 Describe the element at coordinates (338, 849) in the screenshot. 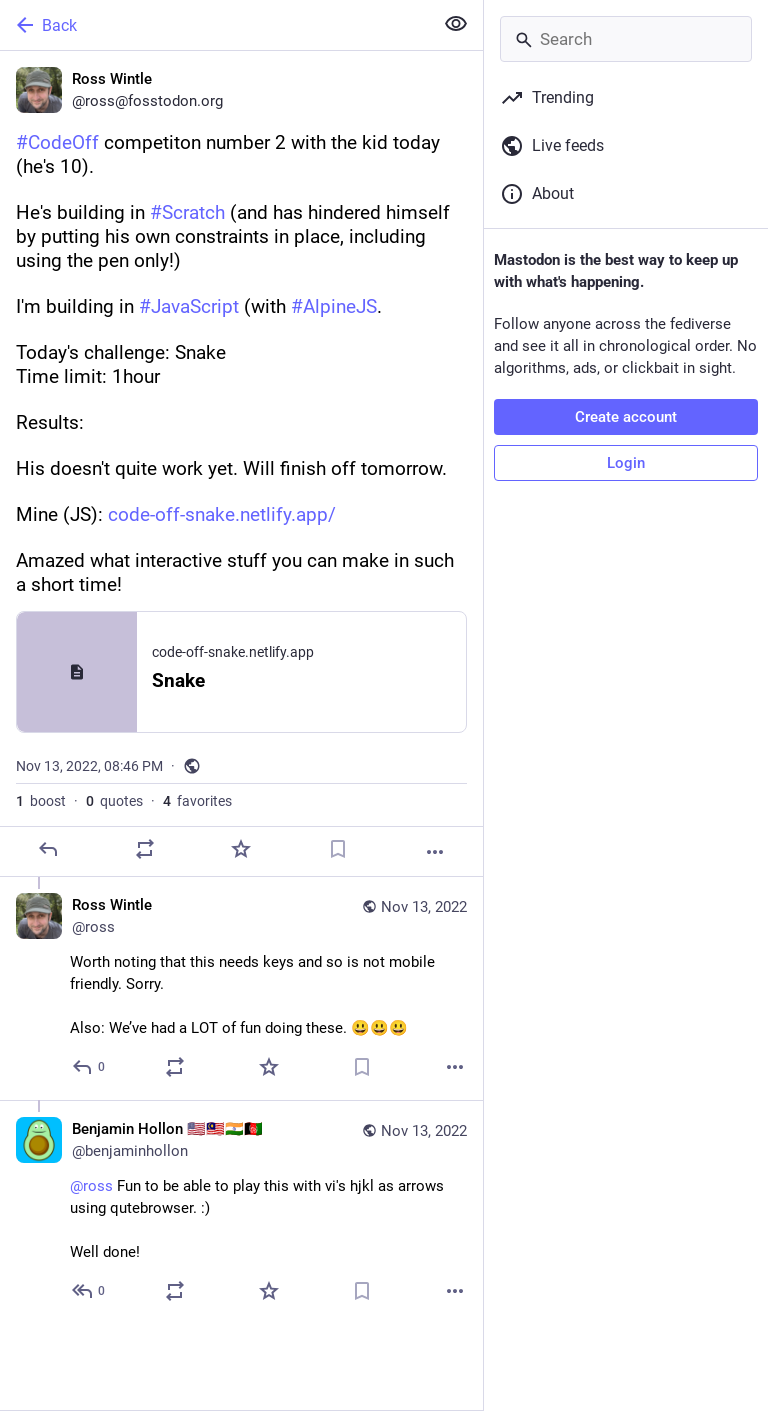

I see `[Bookmark]` at that location.